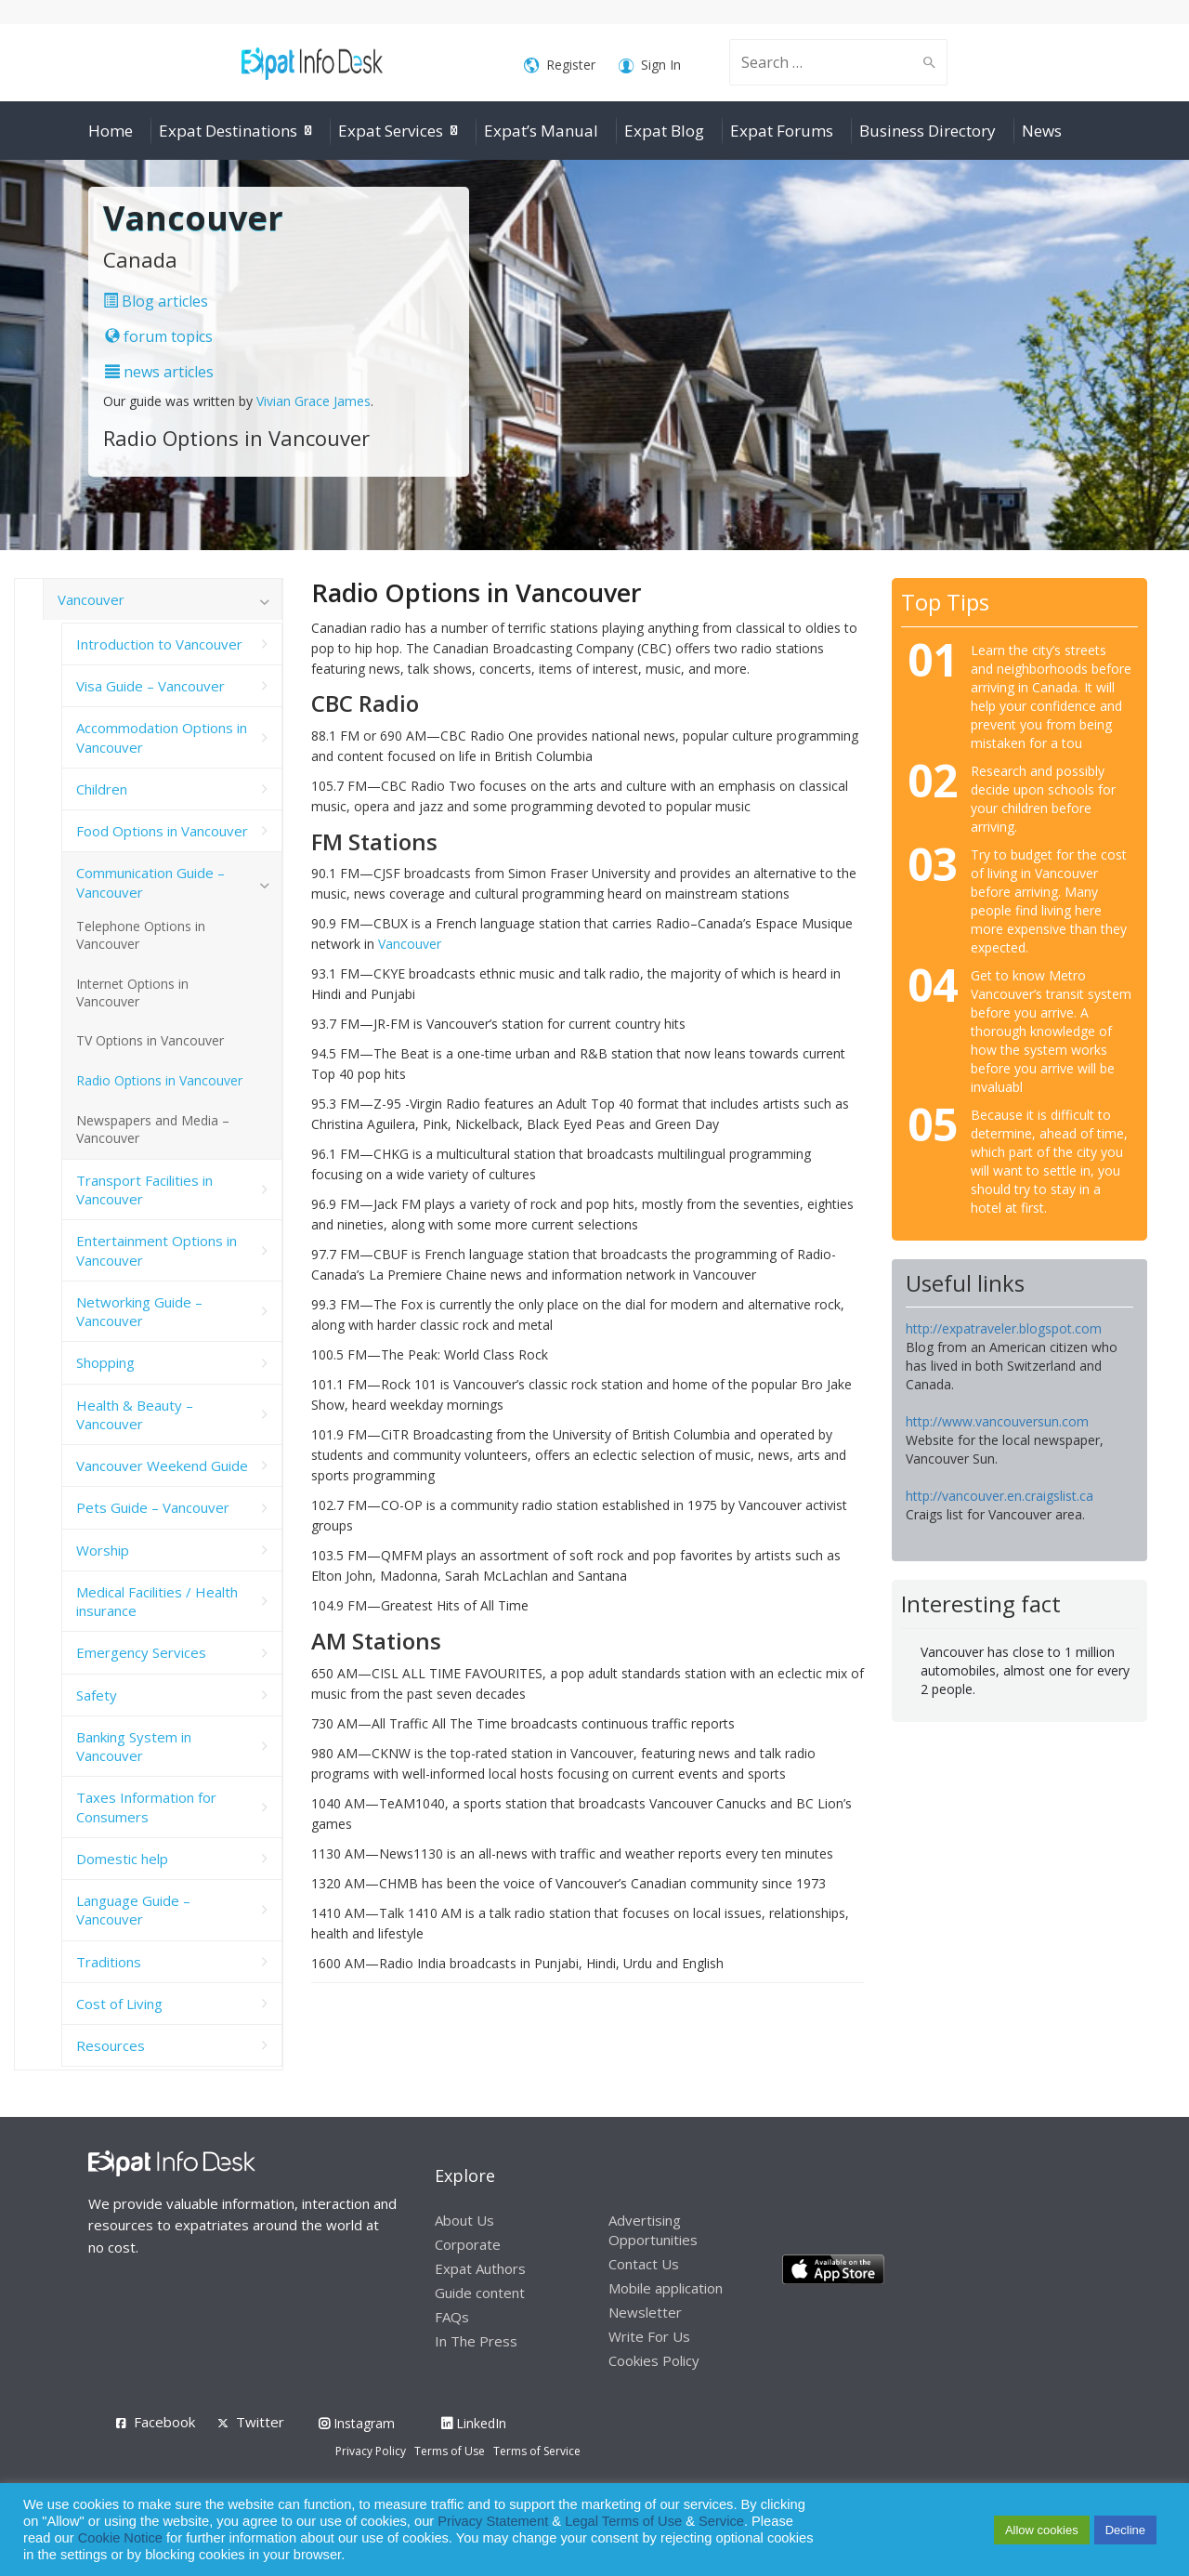  What do you see at coordinates (159, 371) in the screenshot?
I see `news articles` at bounding box center [159, 371].